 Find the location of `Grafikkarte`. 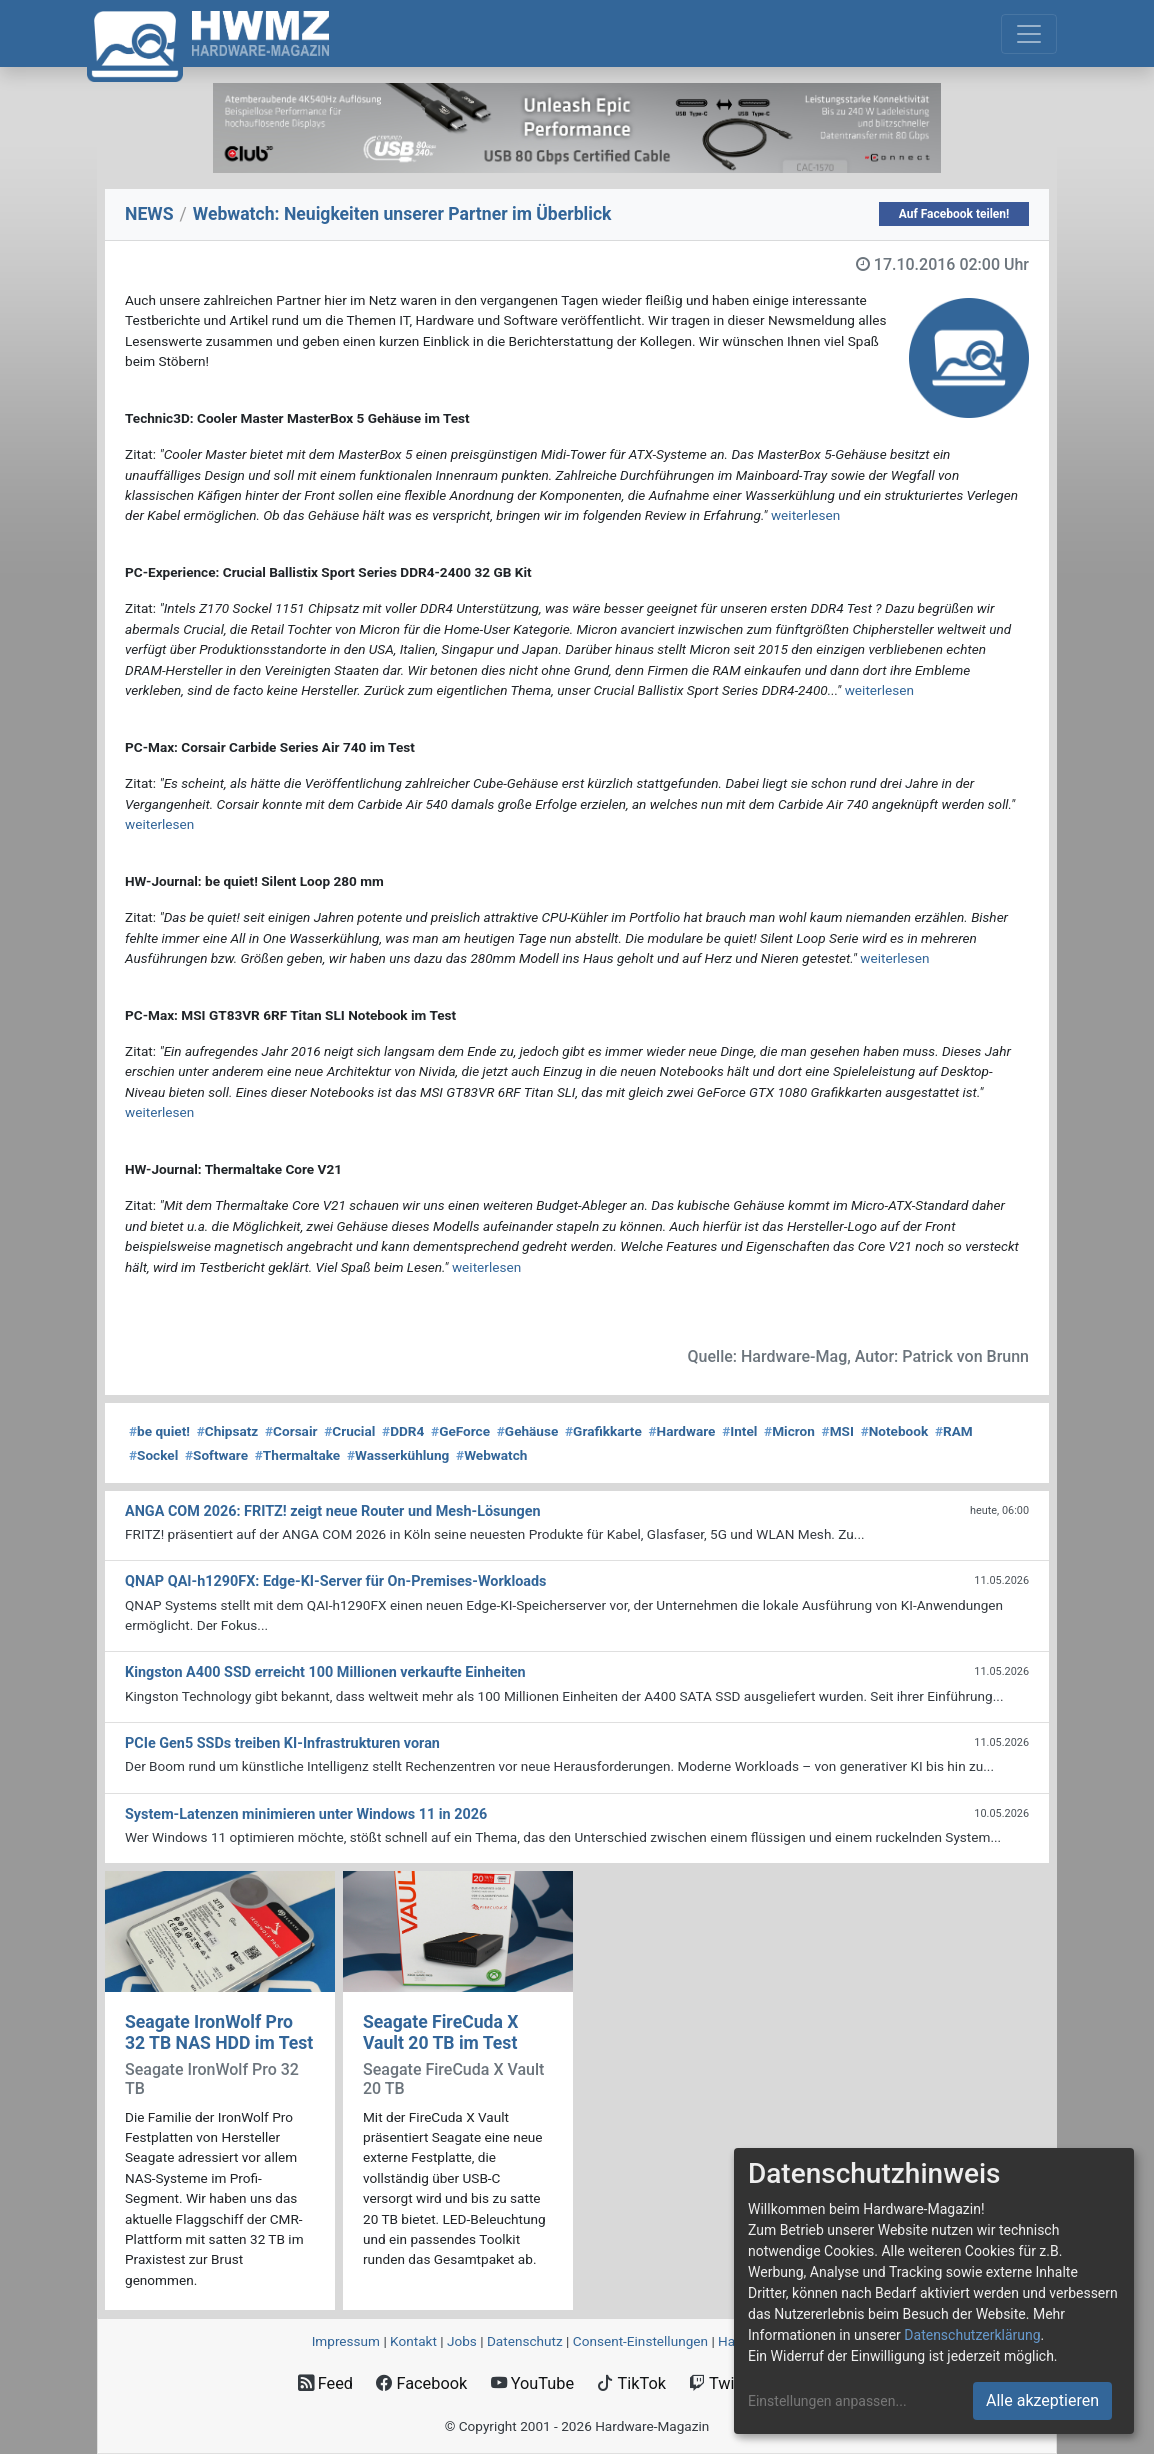

Grafikkarte is located at coordinates (603, 1431).